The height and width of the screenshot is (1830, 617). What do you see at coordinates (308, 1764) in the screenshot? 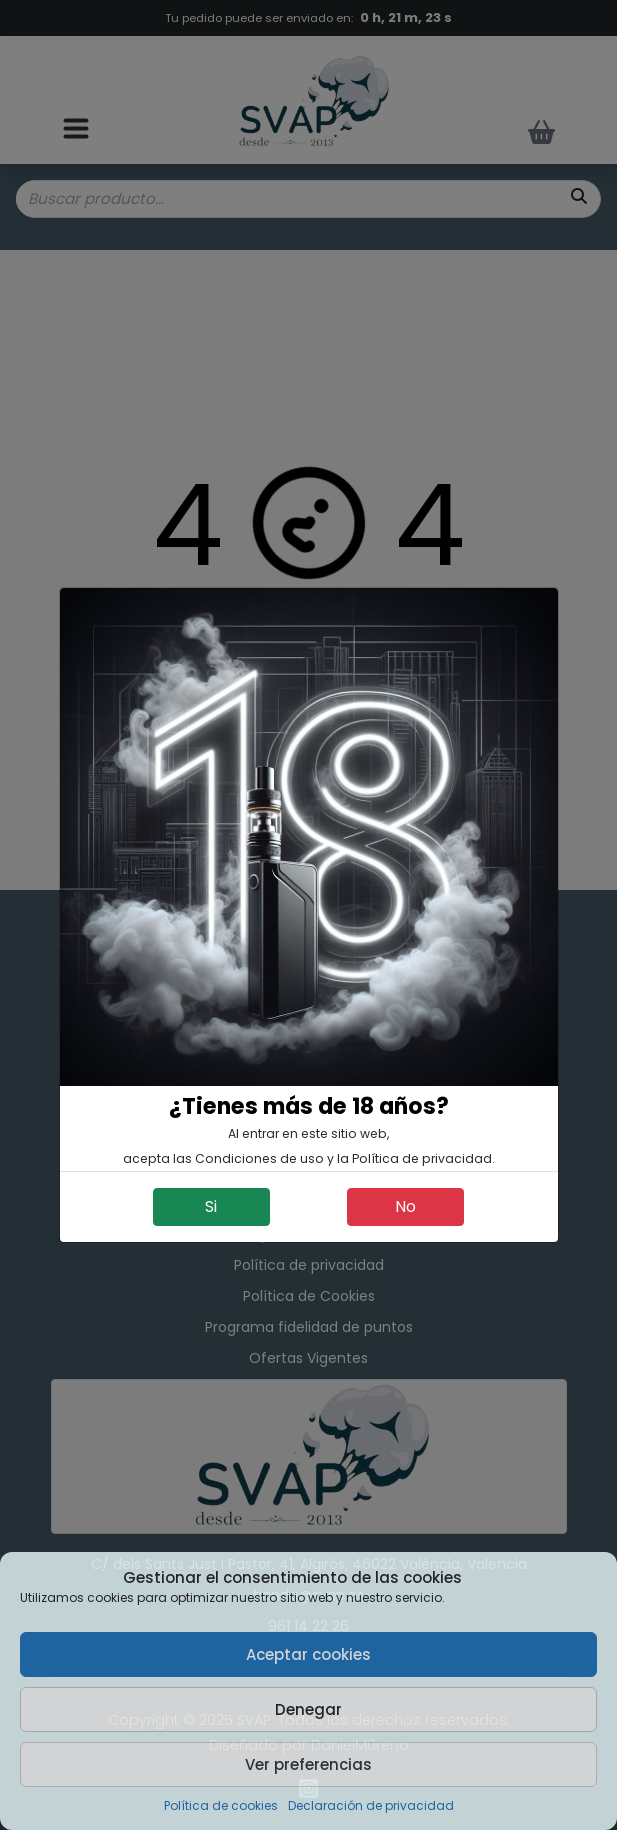
I see `Ver preferencias` at bounding box center [308, 1764].